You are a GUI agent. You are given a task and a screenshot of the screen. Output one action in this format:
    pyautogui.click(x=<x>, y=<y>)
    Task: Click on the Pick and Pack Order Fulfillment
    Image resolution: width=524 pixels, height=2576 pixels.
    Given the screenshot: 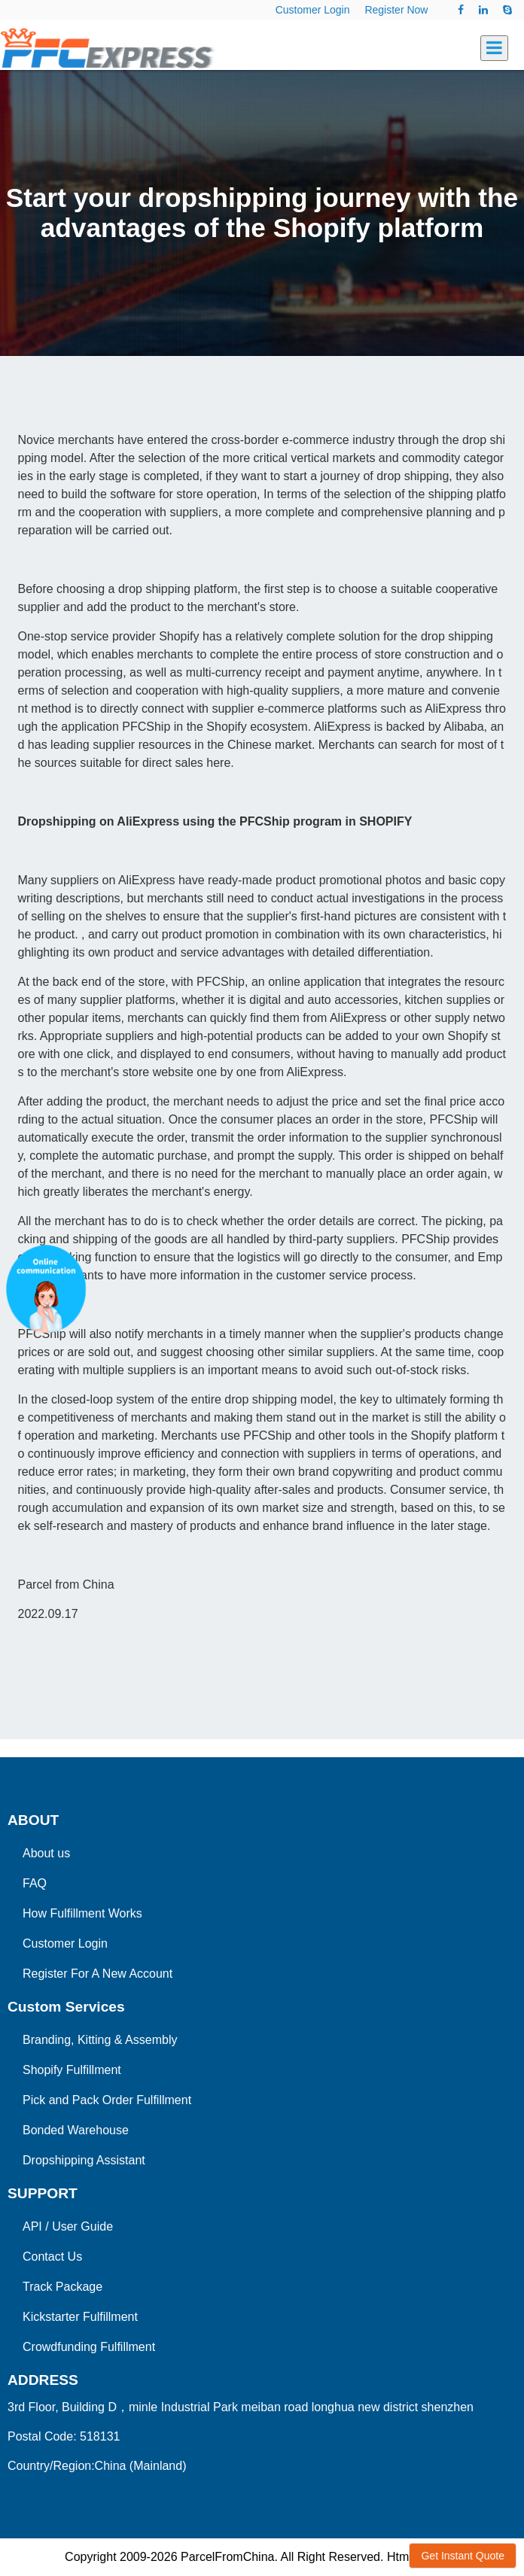 What is the action you would take?
    pyautogui.click(x=107, y=2100)
    